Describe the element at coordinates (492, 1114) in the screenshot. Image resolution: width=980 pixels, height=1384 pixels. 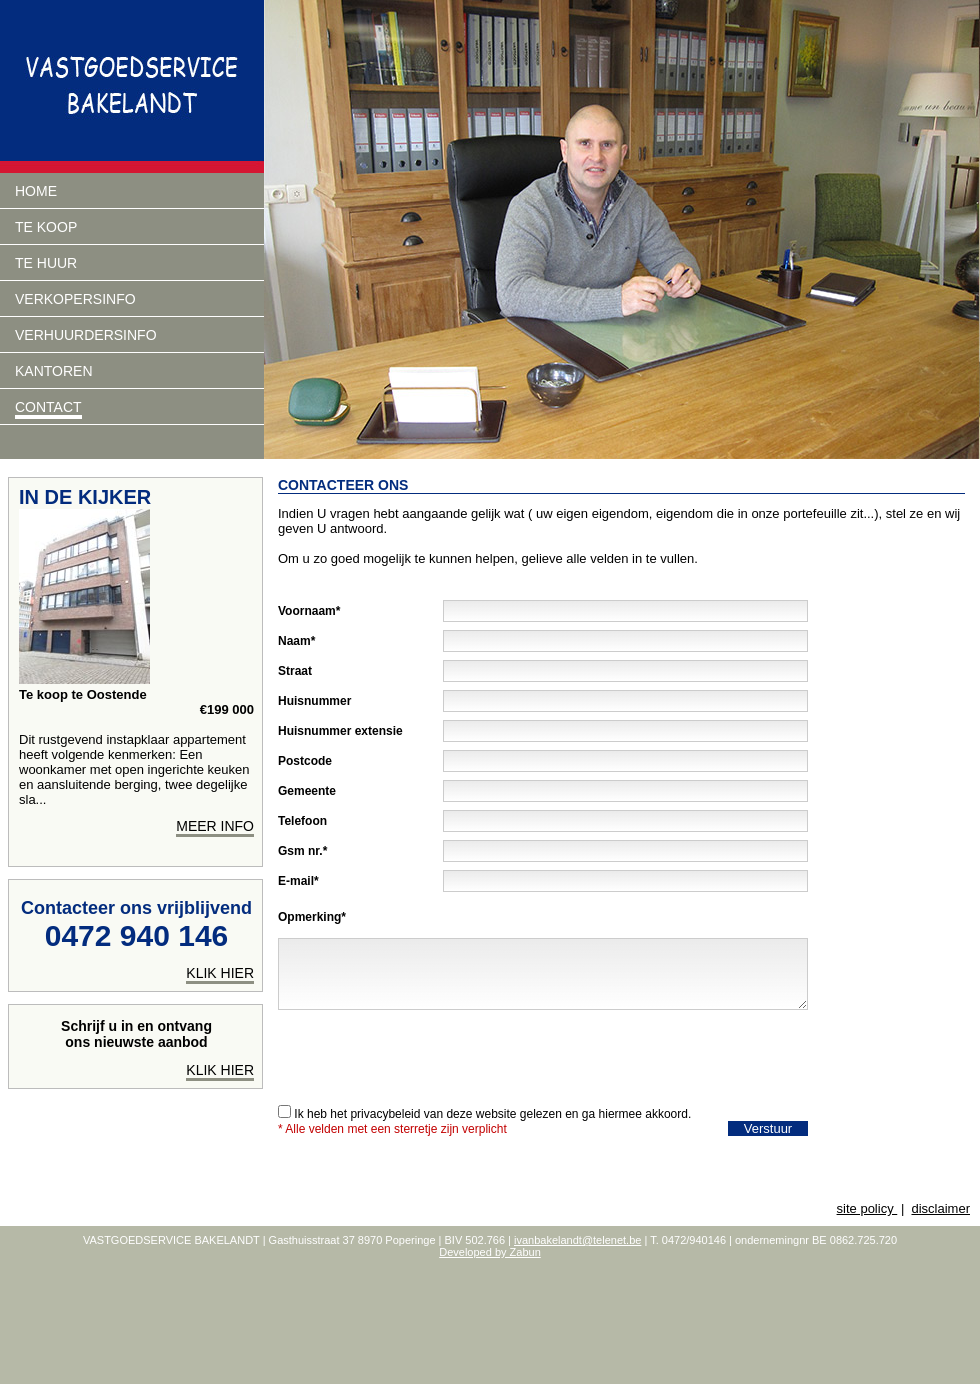
I see `Ik heb het privacybeleid van deze website gelezen en ga hiermee akkoord.` at that location.